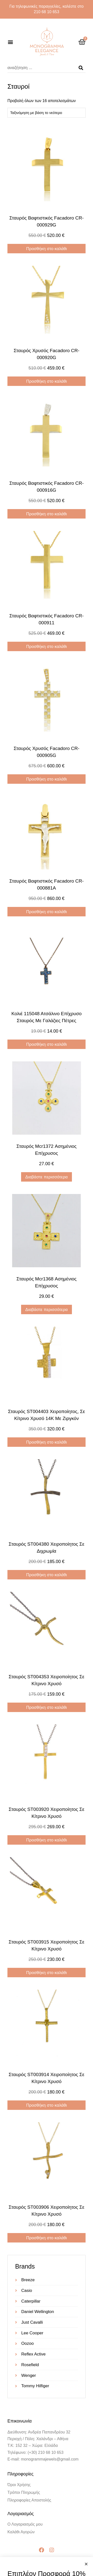 The height and width of the screenshot is (2576, 93). What do you see at coordinates (46, 1707) in the screenshot?
I see `Προσθήκη στο καλάθι [Προσθήκη στο καλάθι: “Σταυρός ST004353 χειροποίητος σε κίτρινο χρυσό”]` at bounding box center [46, 1707].